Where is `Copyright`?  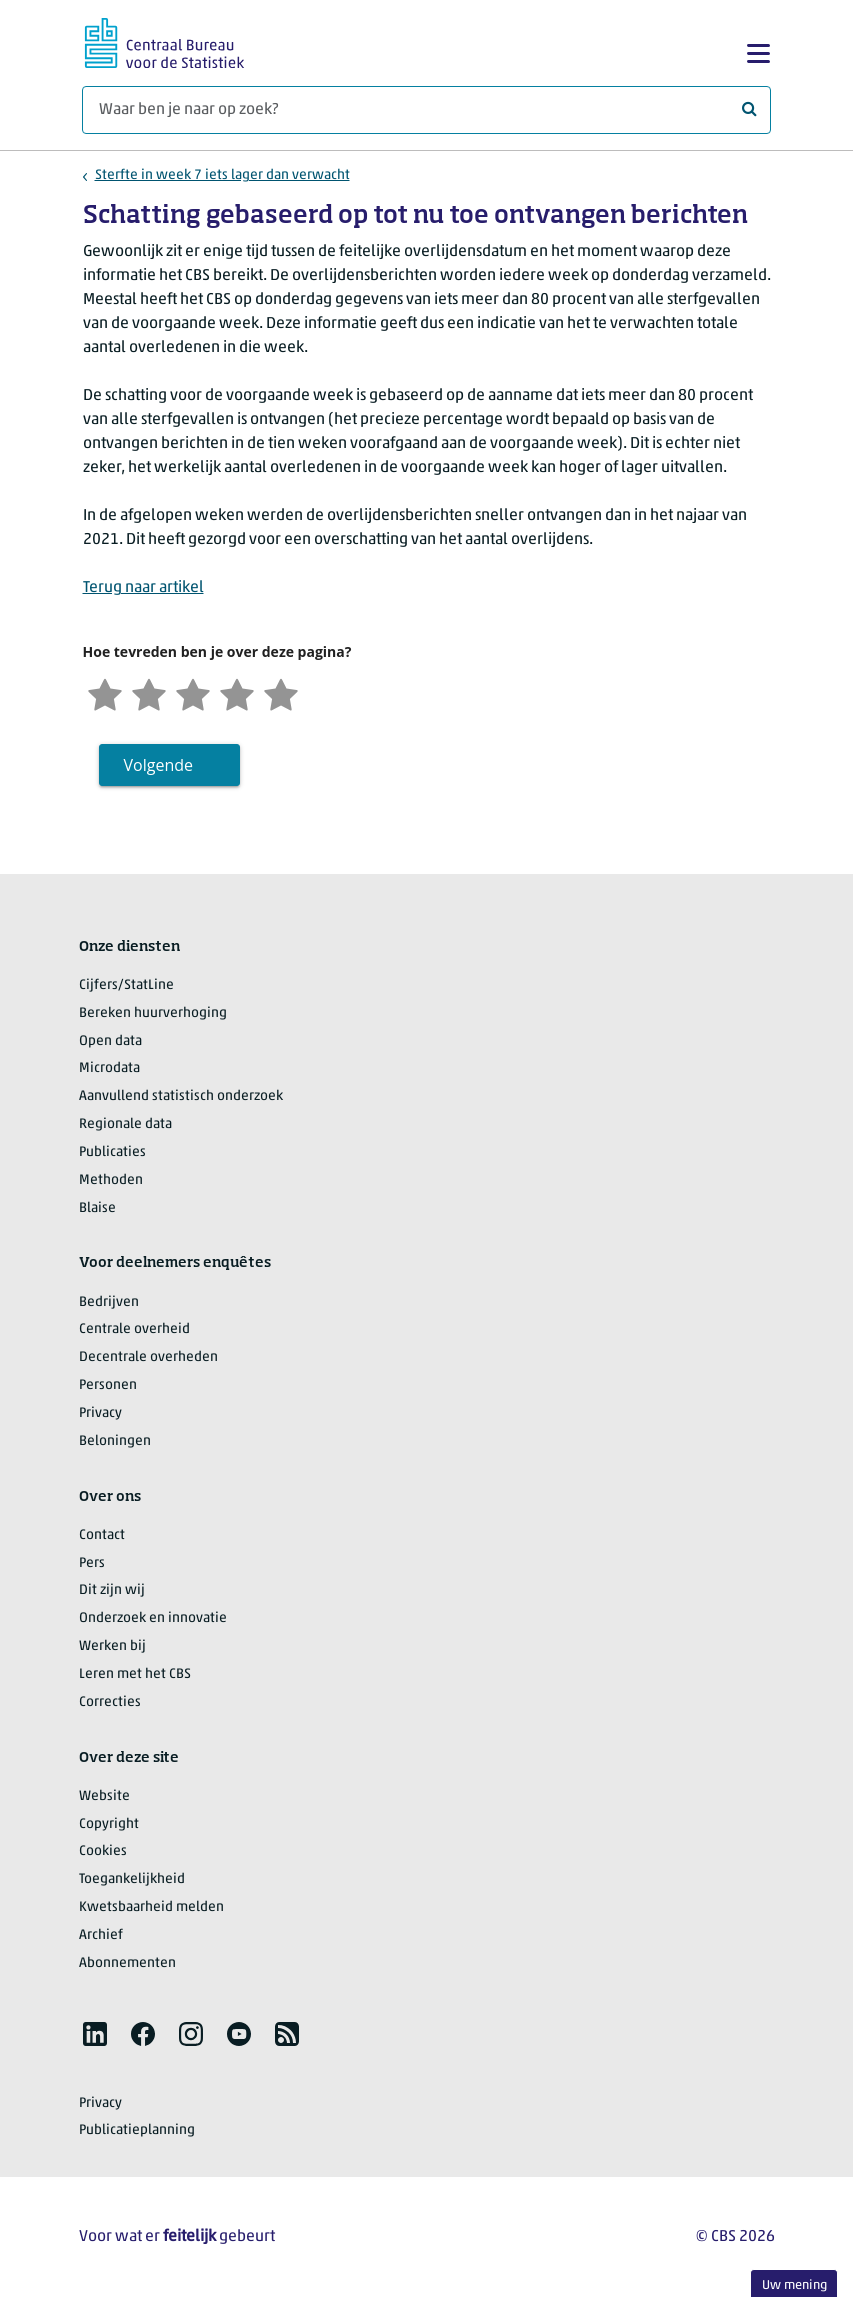
Copyright is located at coordinates (109, 1824).